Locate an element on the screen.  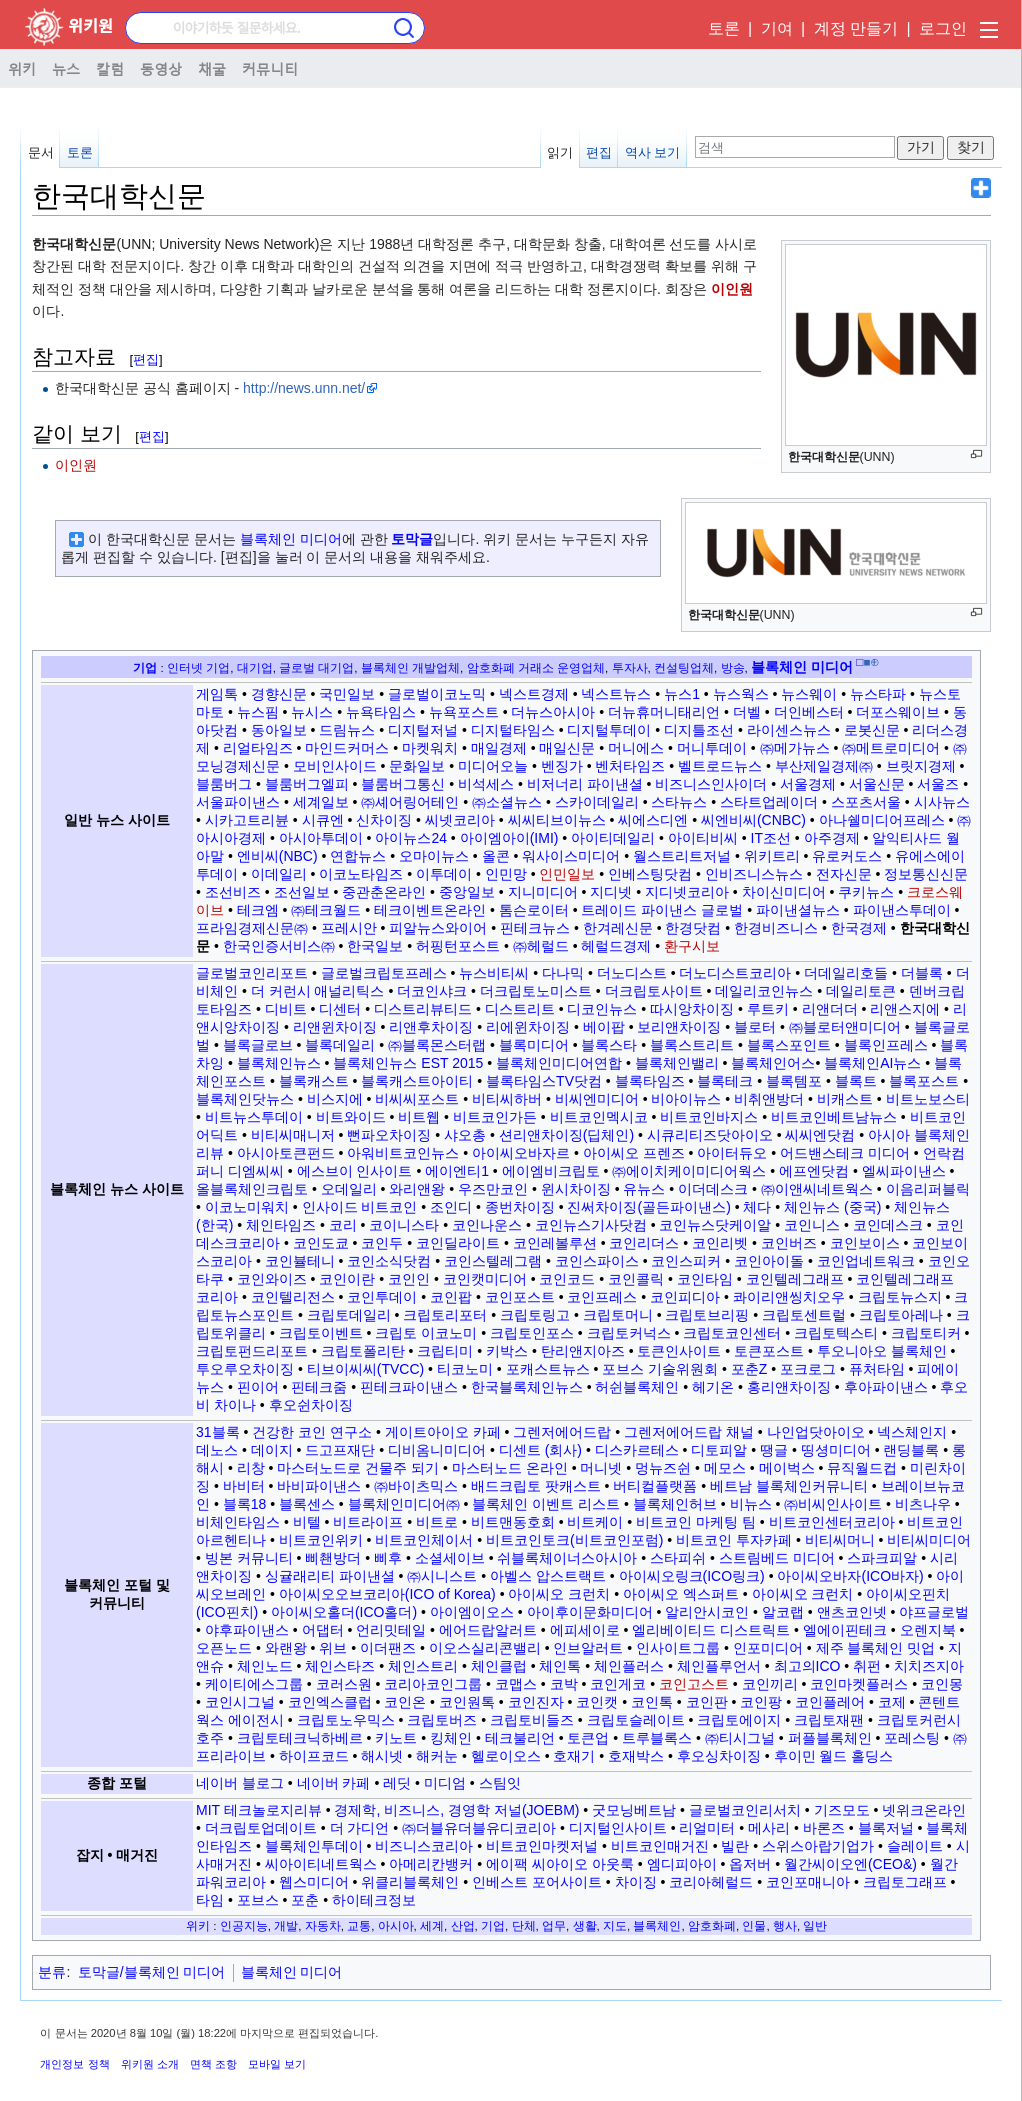
엘리베이티드 디스트릭트 is located at coordinates (711, 1630).